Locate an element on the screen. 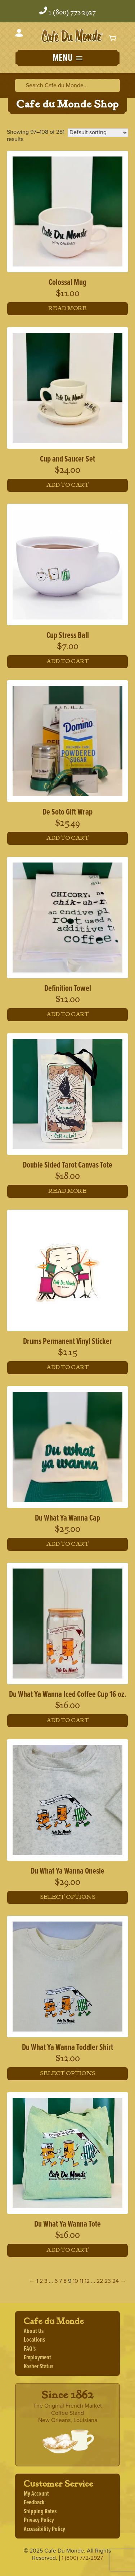  Select options [Select options for “Du What Ya Wanna Toddler Shirt”] is located at coordinates (67, 2073).